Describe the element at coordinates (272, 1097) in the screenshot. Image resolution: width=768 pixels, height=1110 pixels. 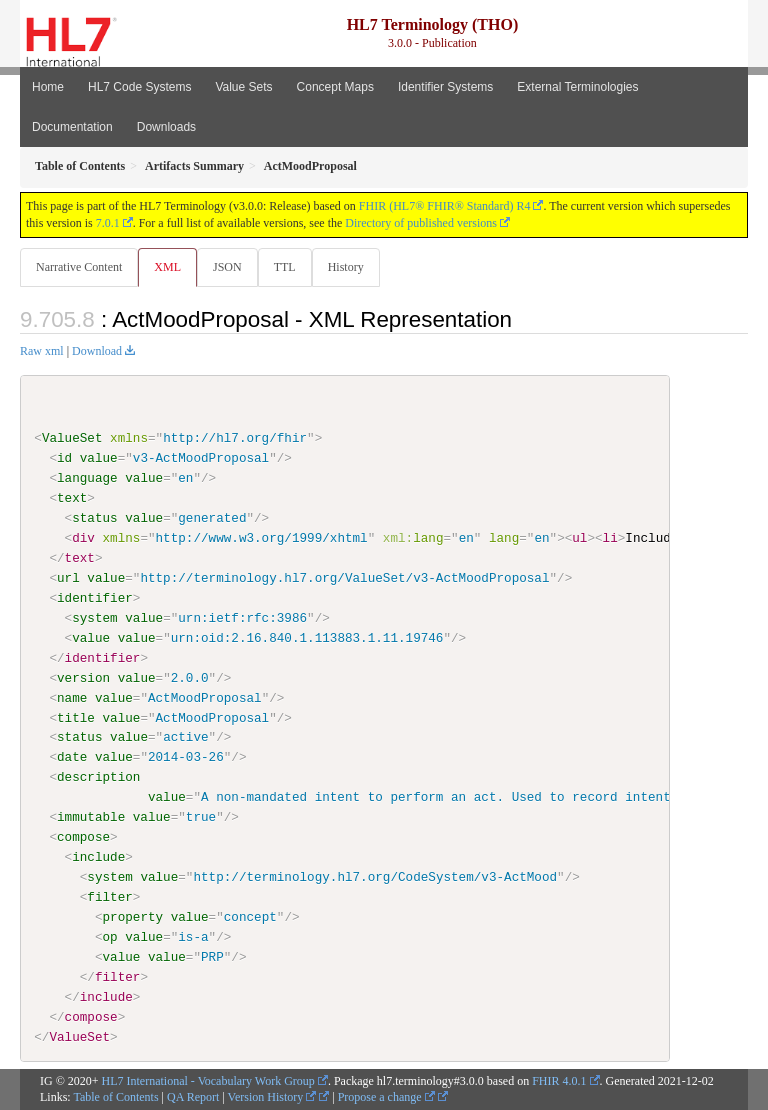
I see `Version History` at that location.